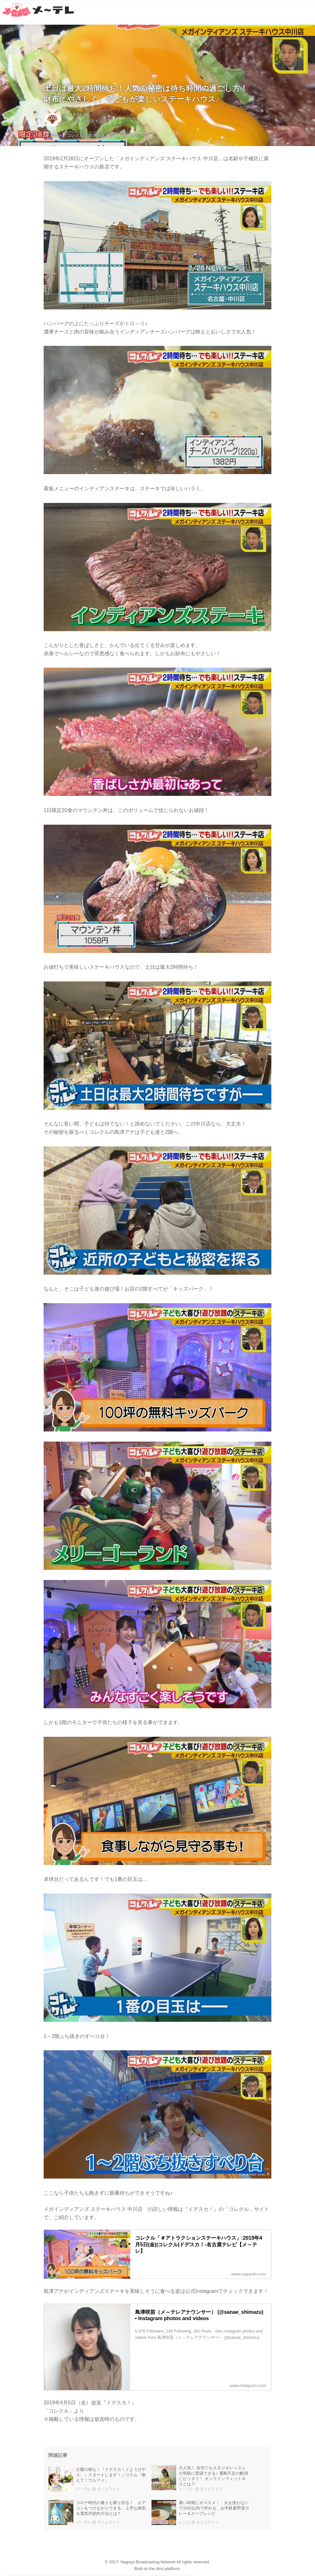 The width and height of the screenshot is (315, 2576). Describe the element at coordinates (103, 120) in the screenshot. I see `タイムライン` at that location.